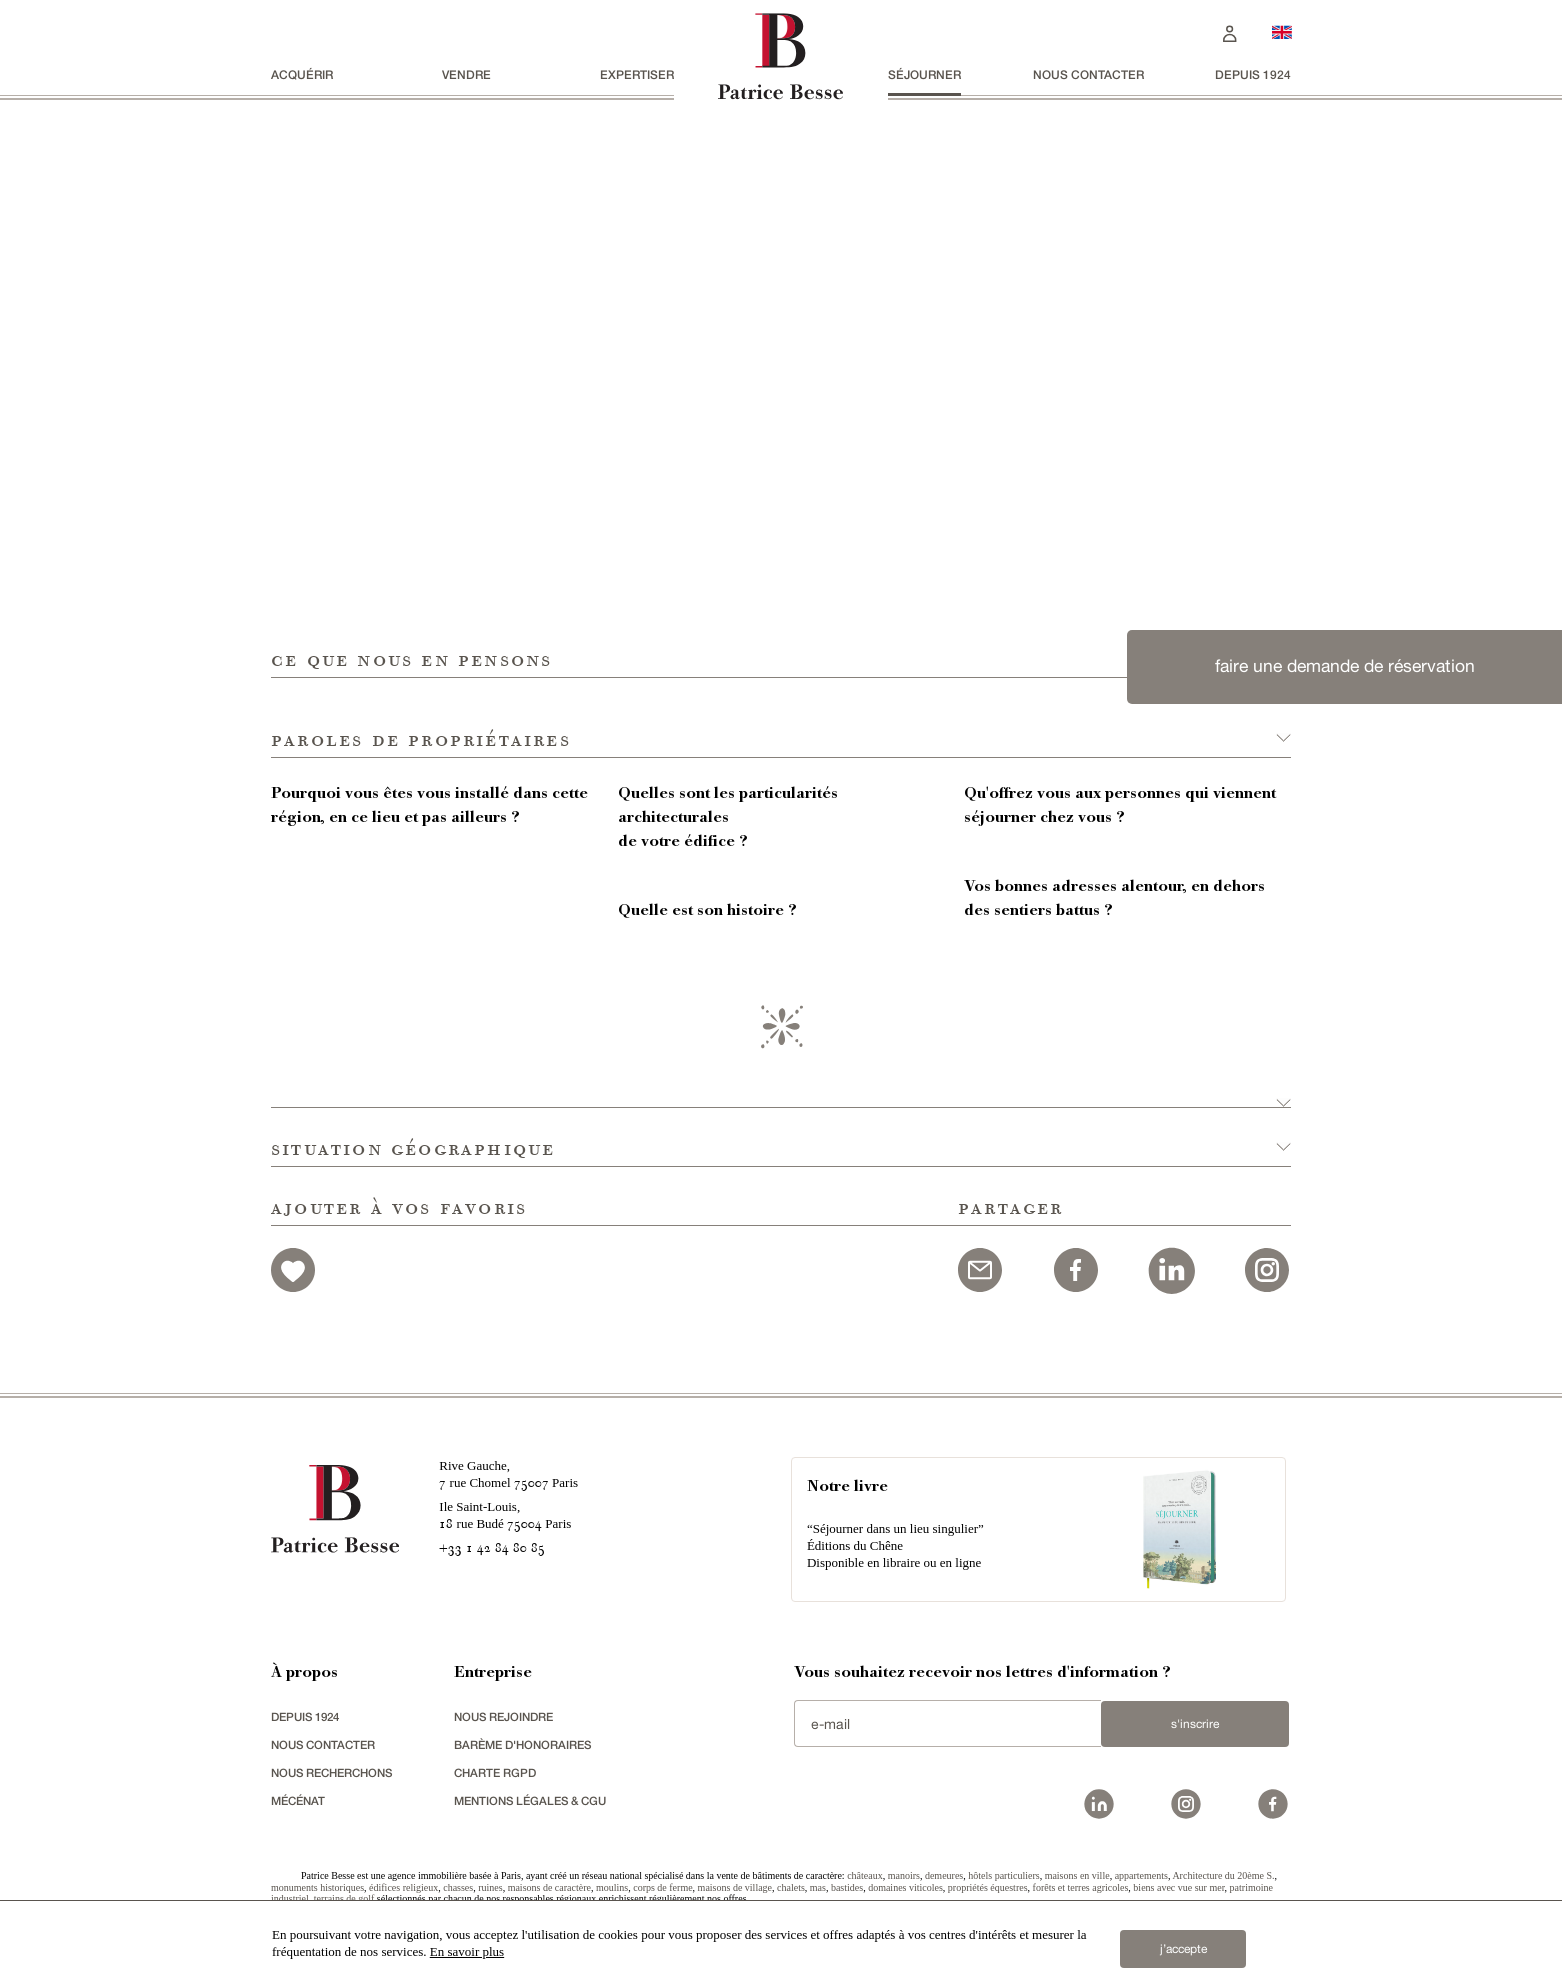 This screenshot has height=1986, width=1562. Describe the element at coordinates (466, 74) in the screenshot. I see `vendre` at that location.